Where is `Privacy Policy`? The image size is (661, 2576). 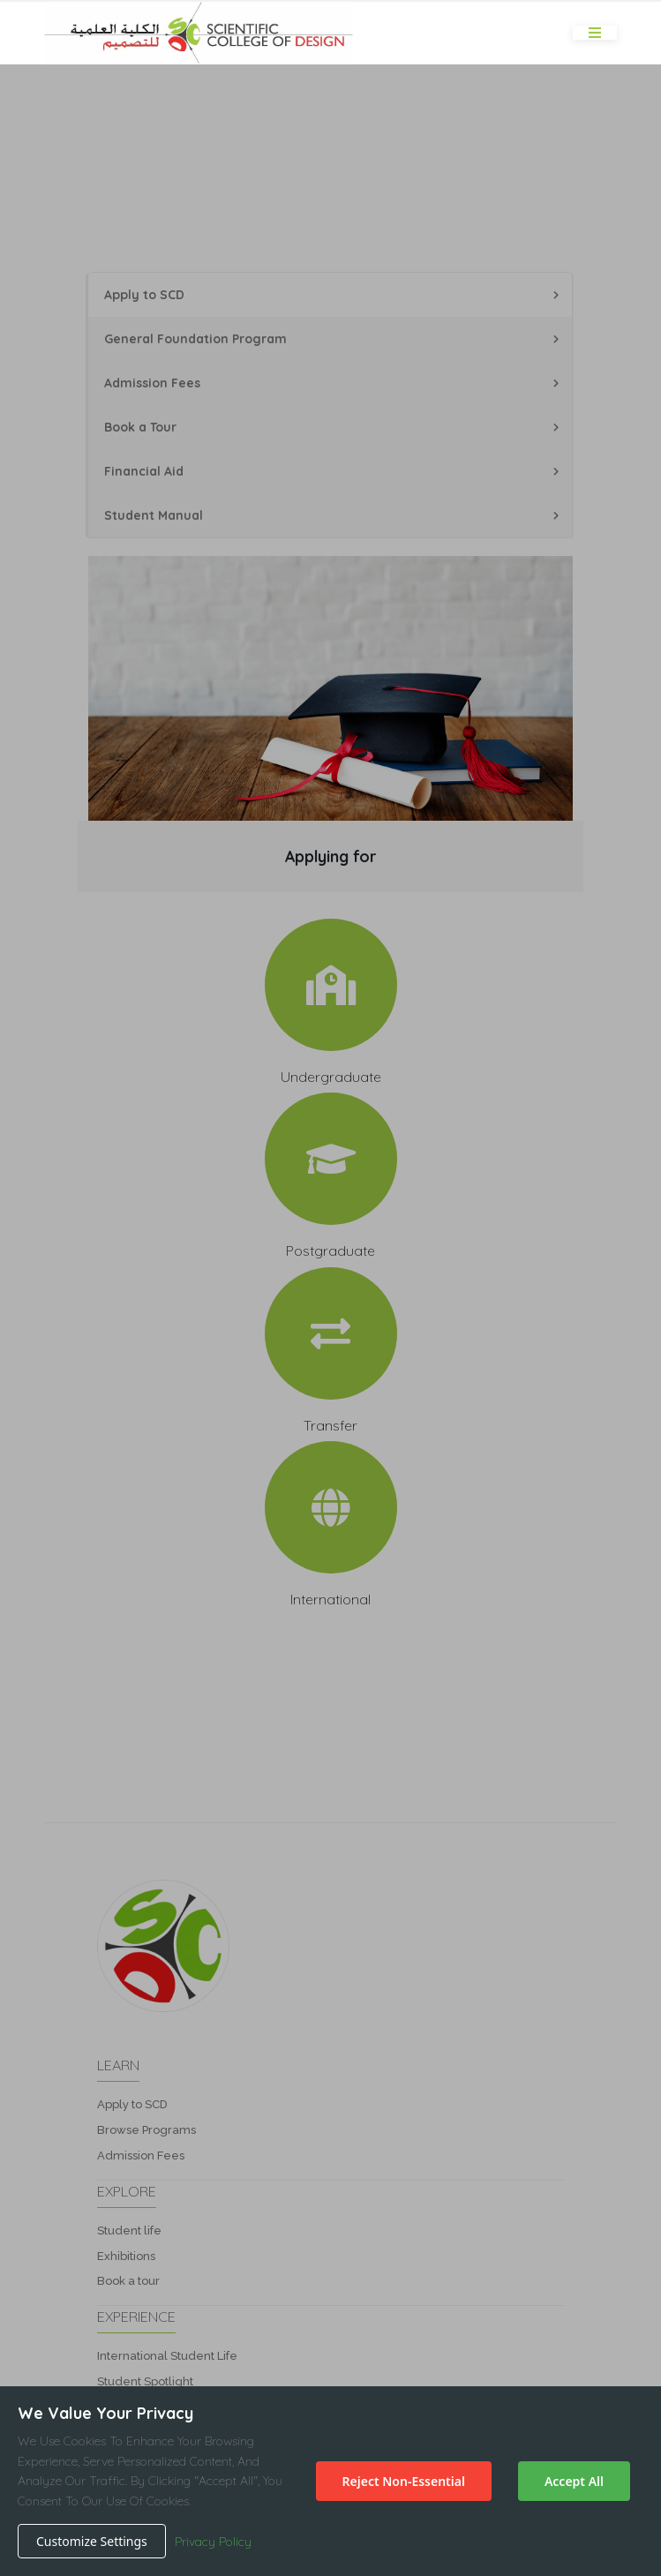
Privacy Policy is located at coordinates (213, 2542).